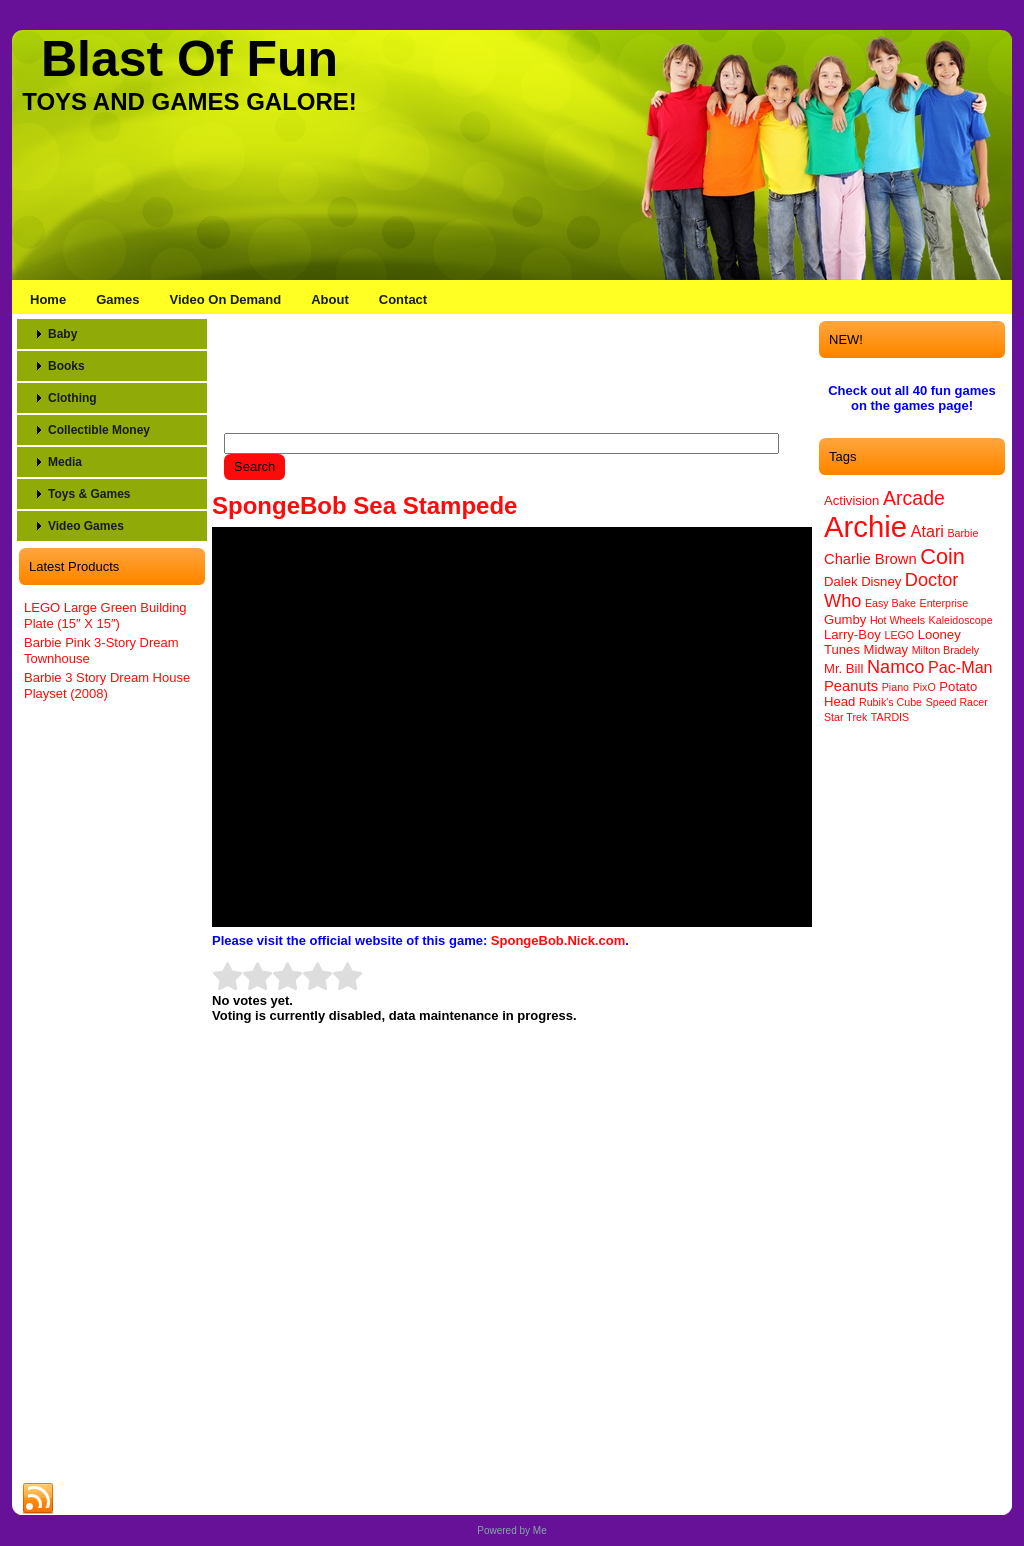  What do you see at coordinates (963, 533) in the screenshot?
I see `Barbie [Barbie (1 item)]` at bounding box center [963, 533].